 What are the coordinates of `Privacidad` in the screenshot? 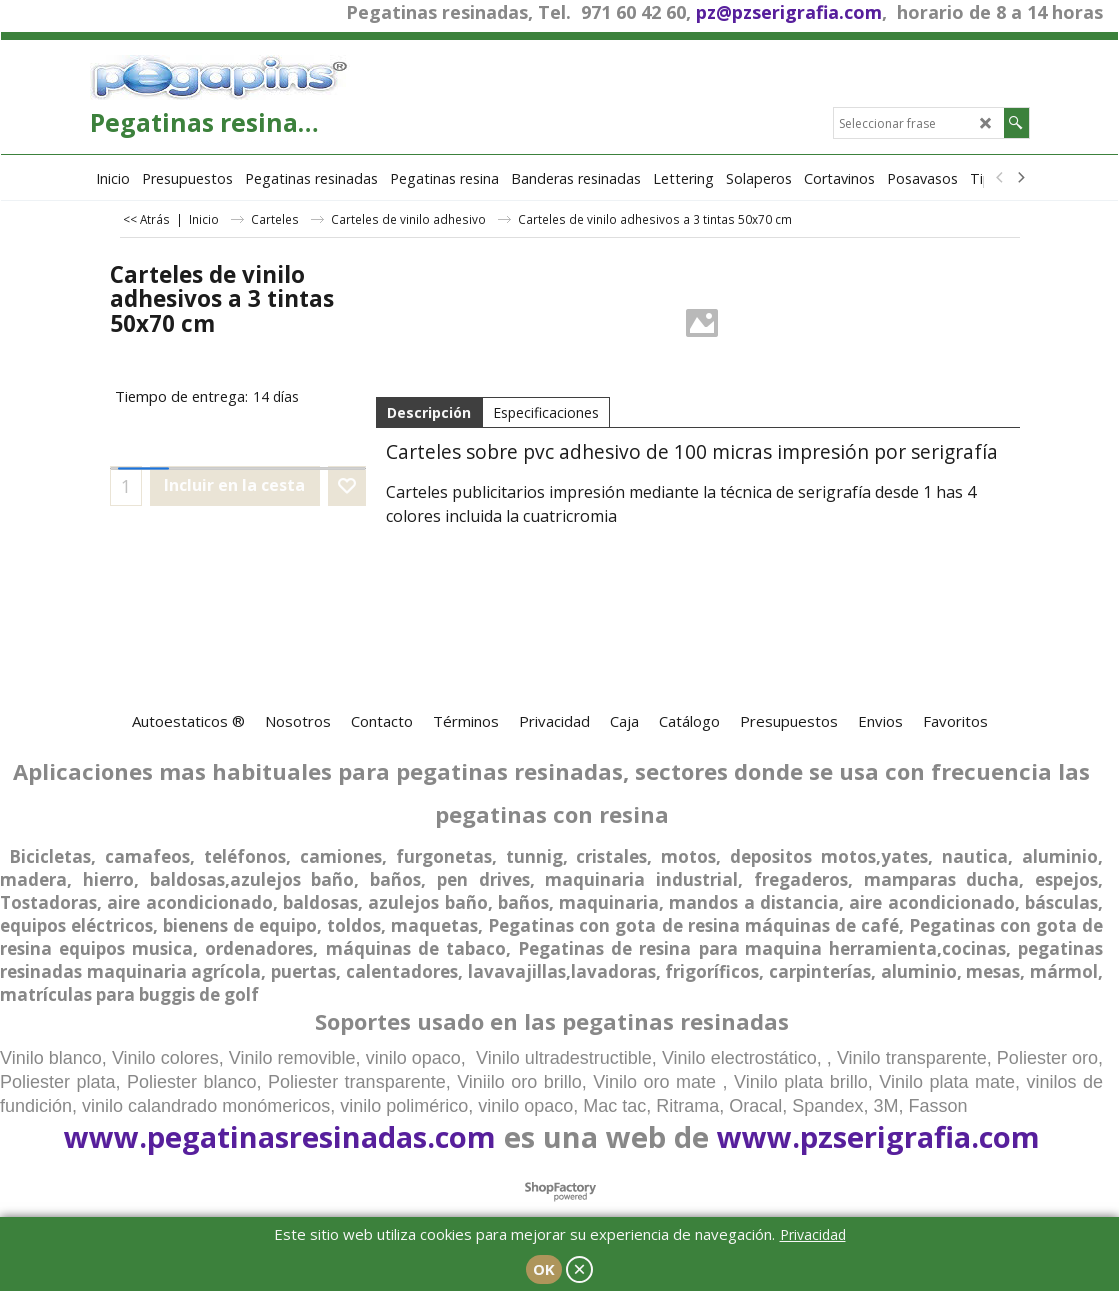 It's located at (813, 1234).